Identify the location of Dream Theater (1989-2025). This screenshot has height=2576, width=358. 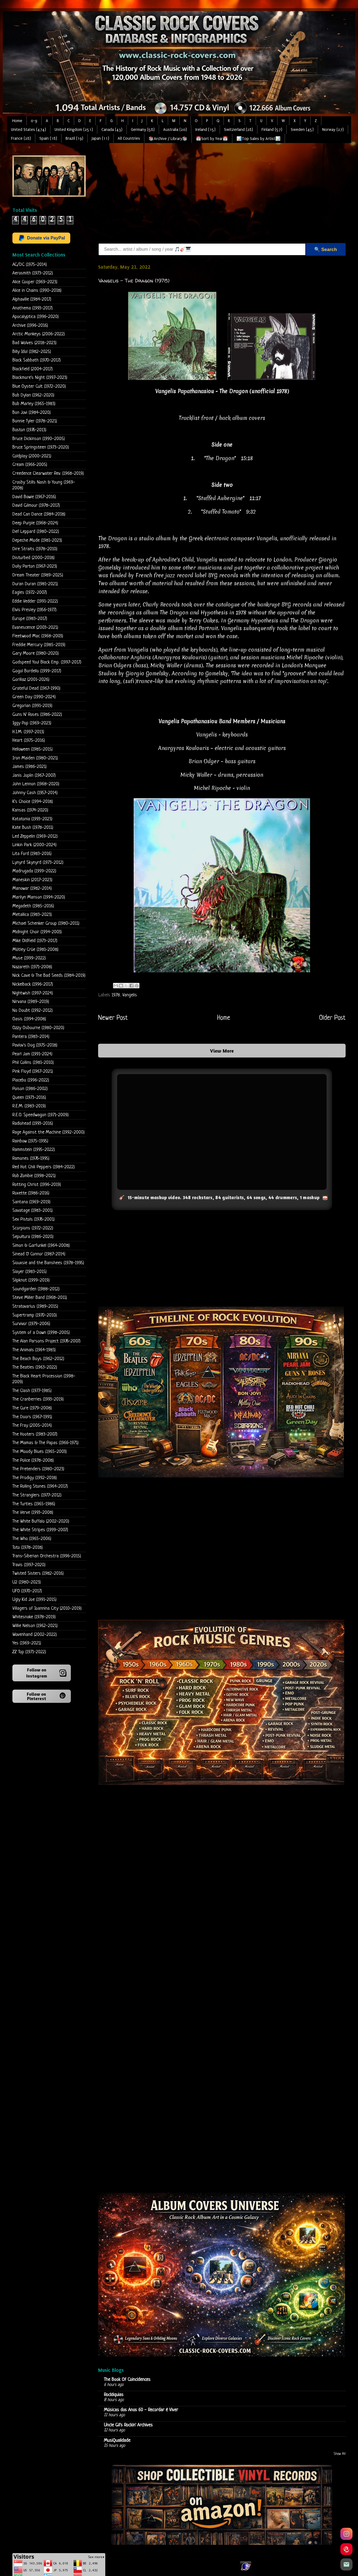
(37, 575).